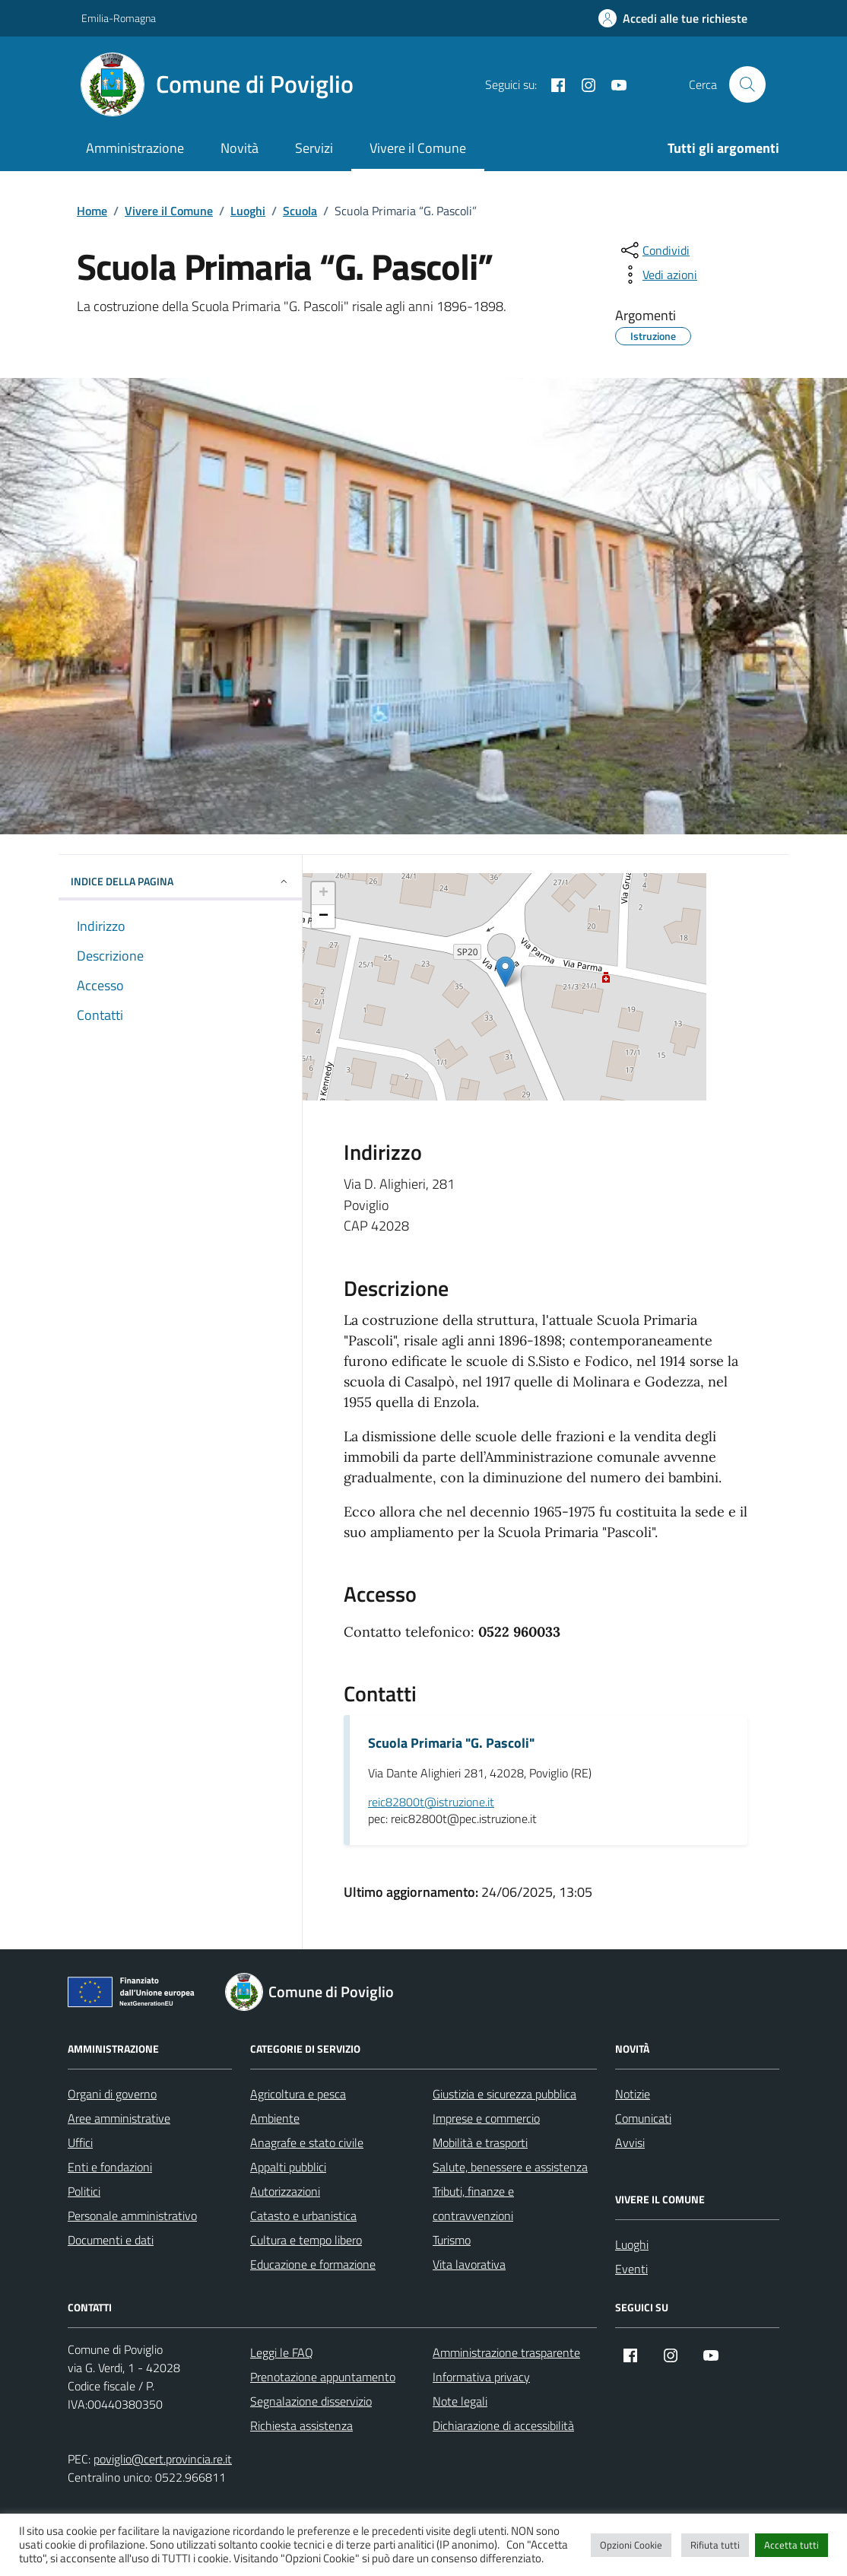  I want to click on Note legali, so click(460, 2401).